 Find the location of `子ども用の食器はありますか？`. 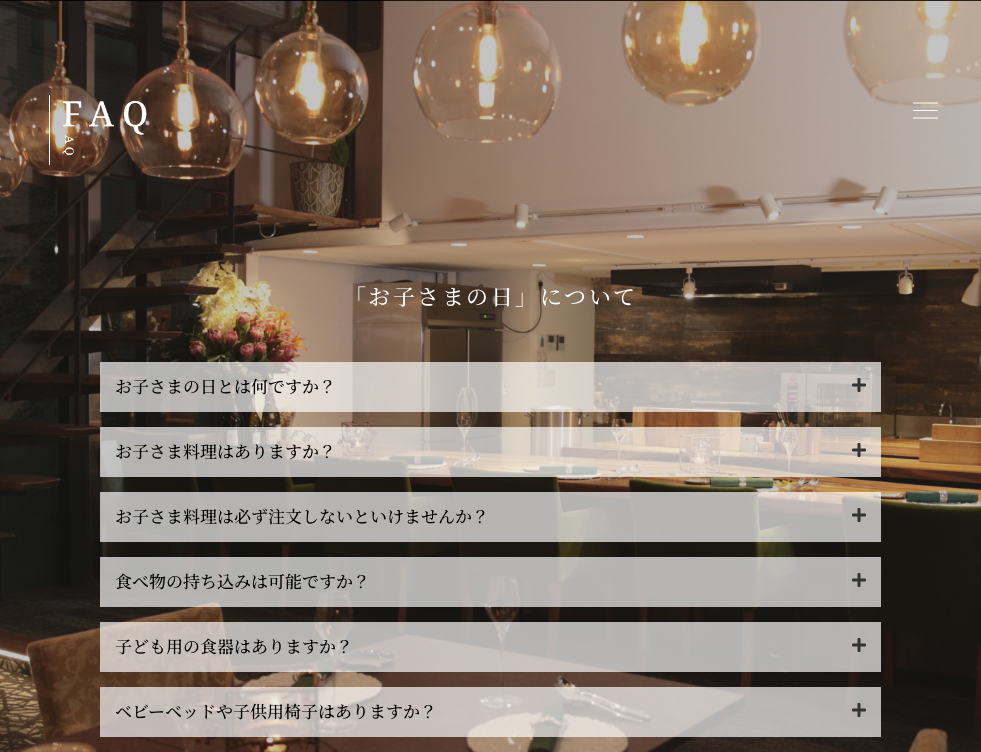

子ども用の食器はありますか？ is located at coordinates (234, 645).